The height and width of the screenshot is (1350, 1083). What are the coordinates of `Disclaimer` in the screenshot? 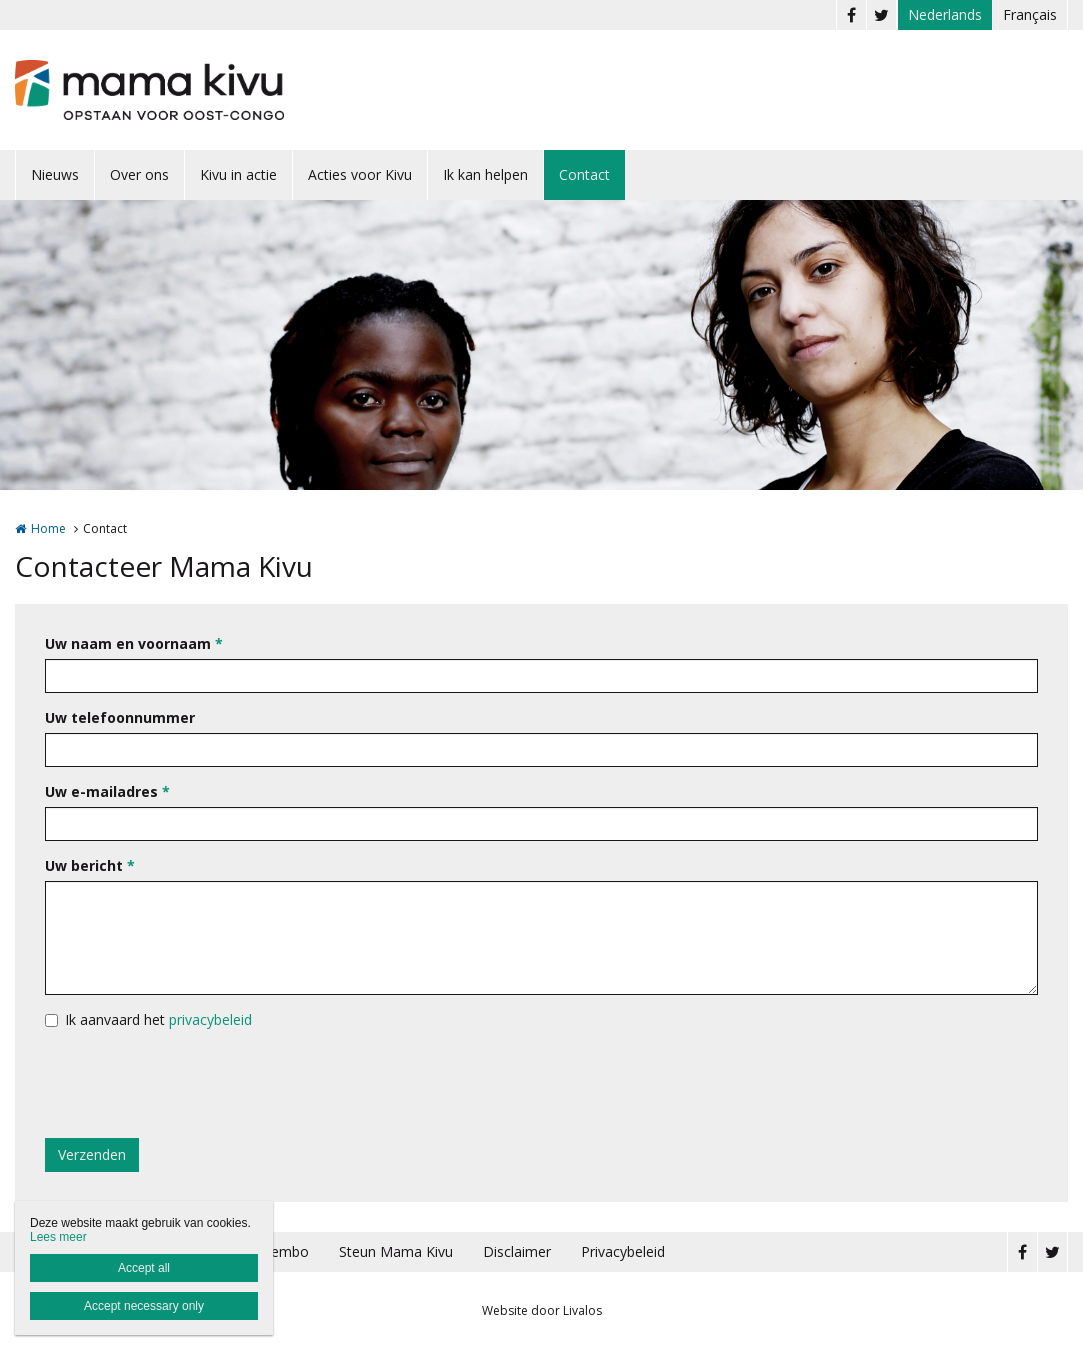 It's located at (517, 1251).